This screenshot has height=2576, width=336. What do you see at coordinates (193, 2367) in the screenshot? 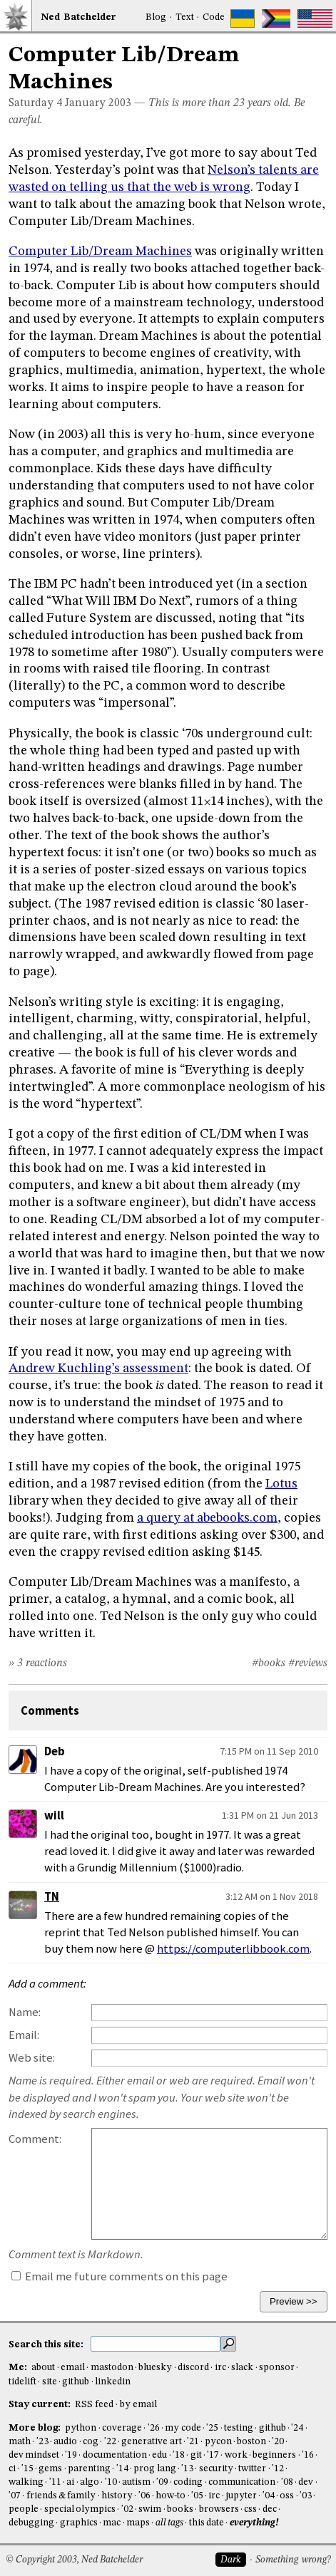
I see `discord` at bounding box center [193, 2367].